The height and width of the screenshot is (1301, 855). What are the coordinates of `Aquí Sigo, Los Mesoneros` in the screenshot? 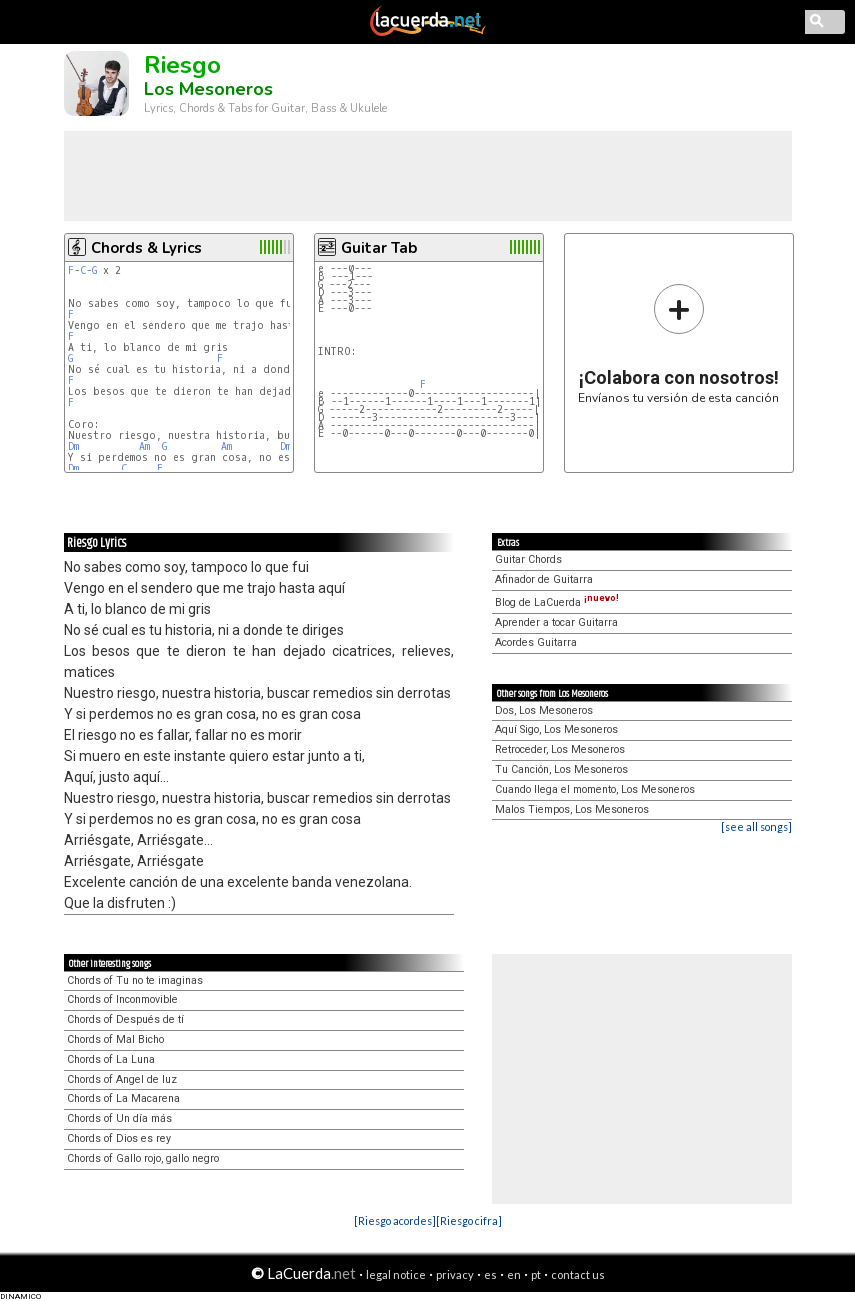 It's located at (556, 729).